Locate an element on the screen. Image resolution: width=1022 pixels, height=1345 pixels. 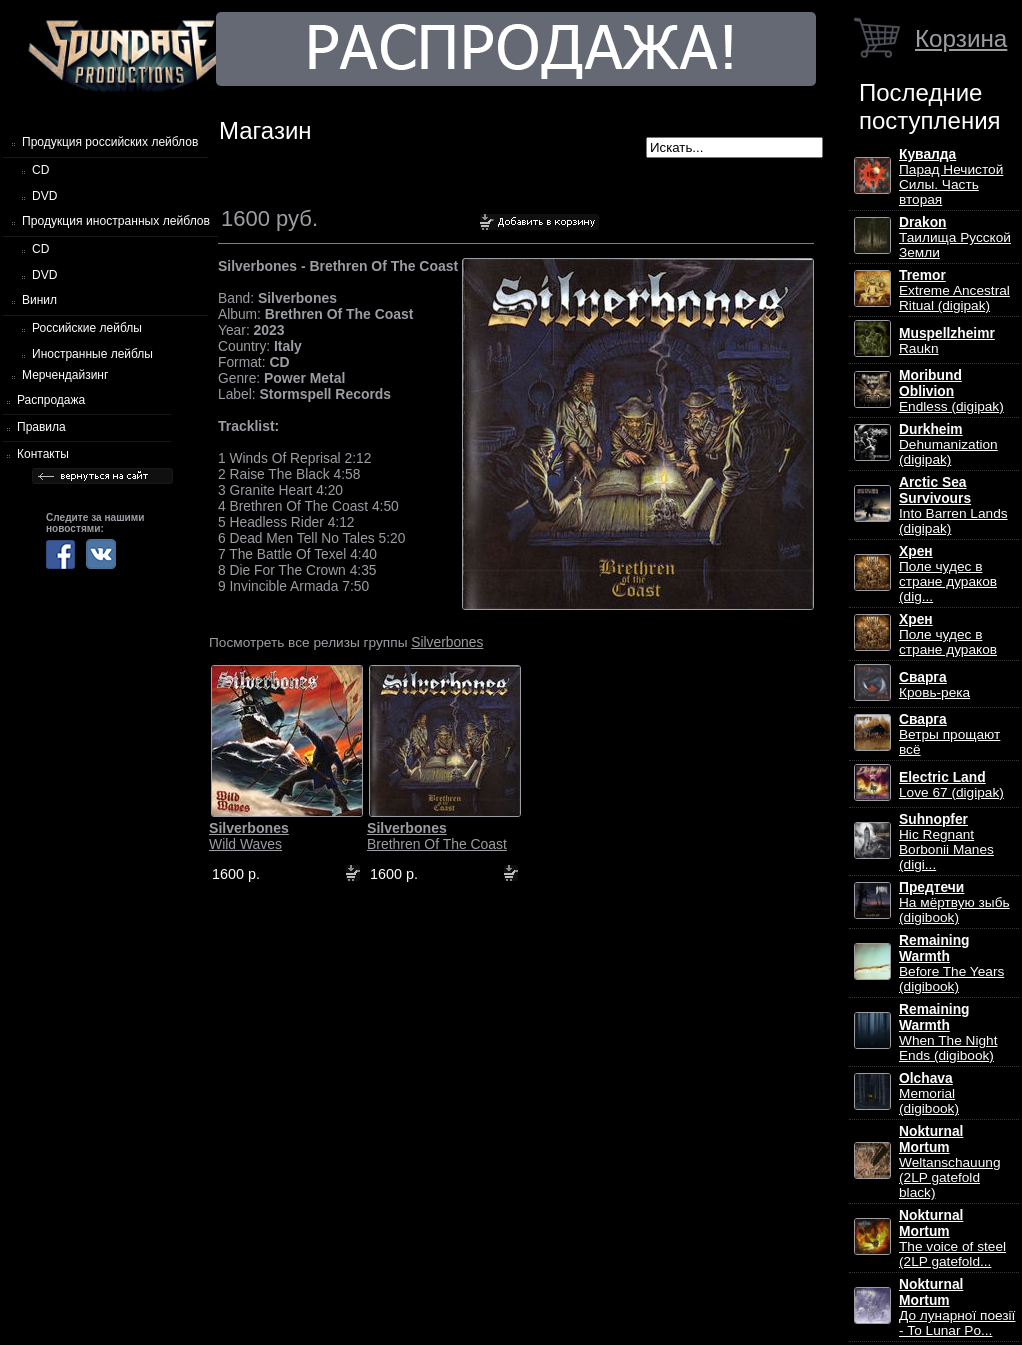
Парад Нечистой Силы. Часть вторая is located at coordinates (951, 177).